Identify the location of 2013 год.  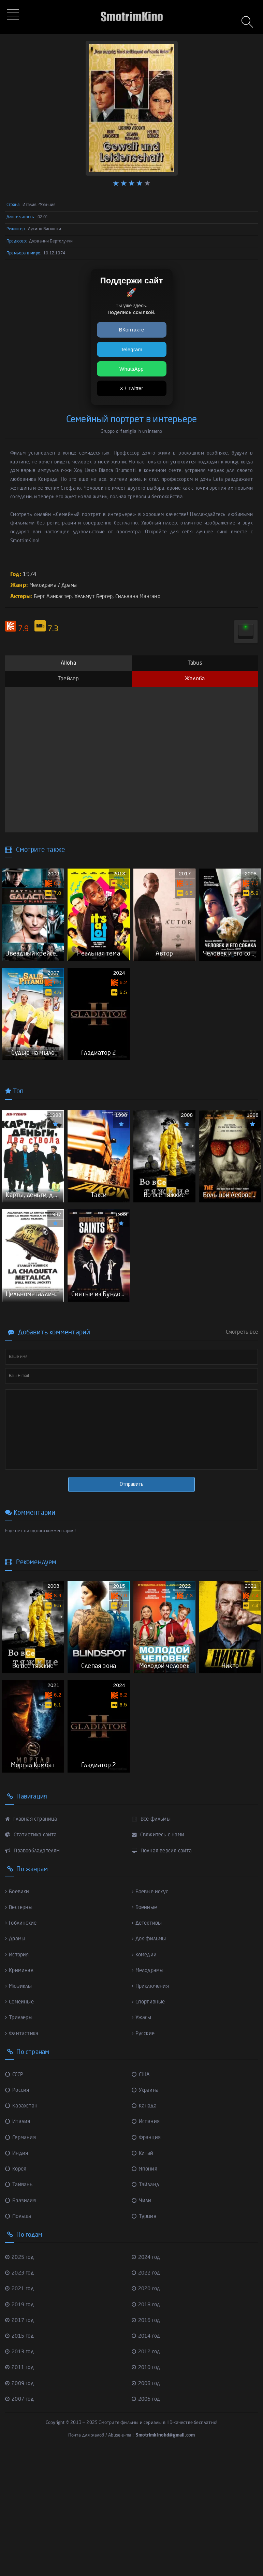
(20, 2472).